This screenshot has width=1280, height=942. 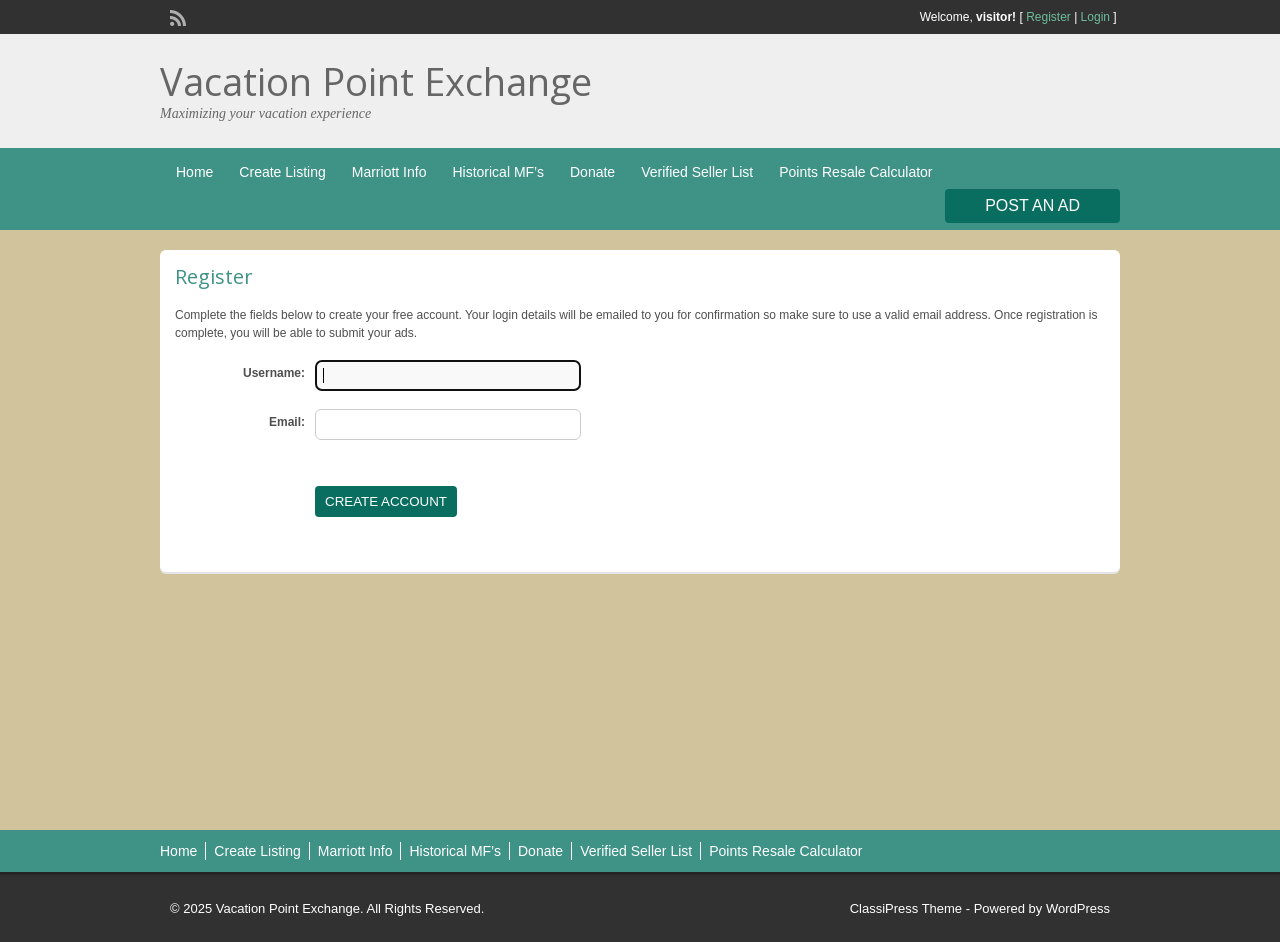 I want to click on Login, so click(x=1095, y=17).